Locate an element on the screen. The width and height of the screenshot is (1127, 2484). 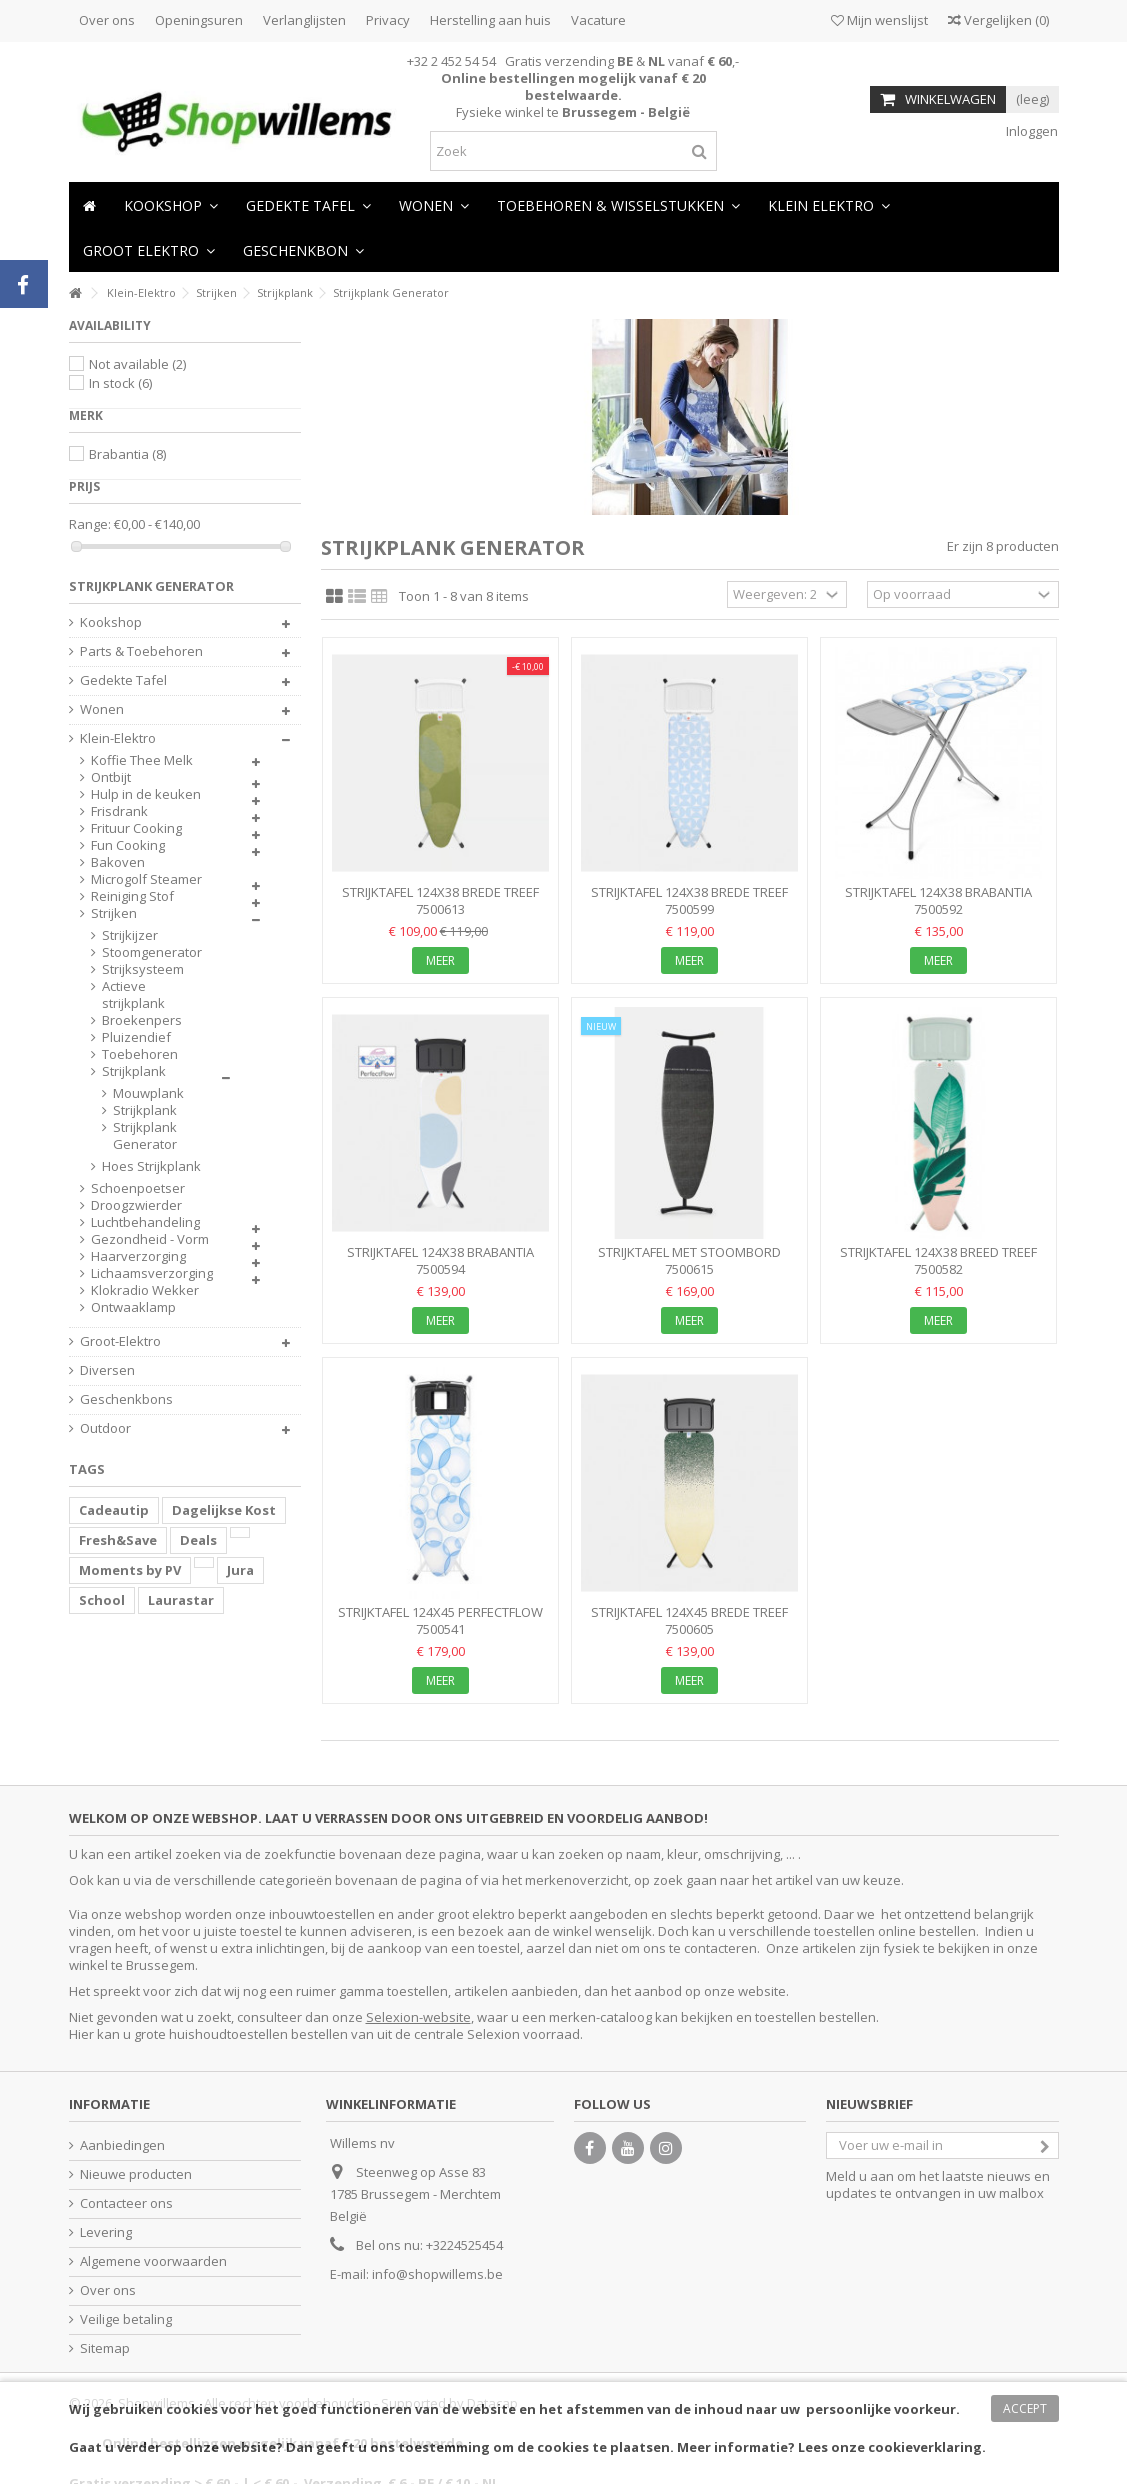
Ontwaaklamp is located at coordinates (133, 1307).